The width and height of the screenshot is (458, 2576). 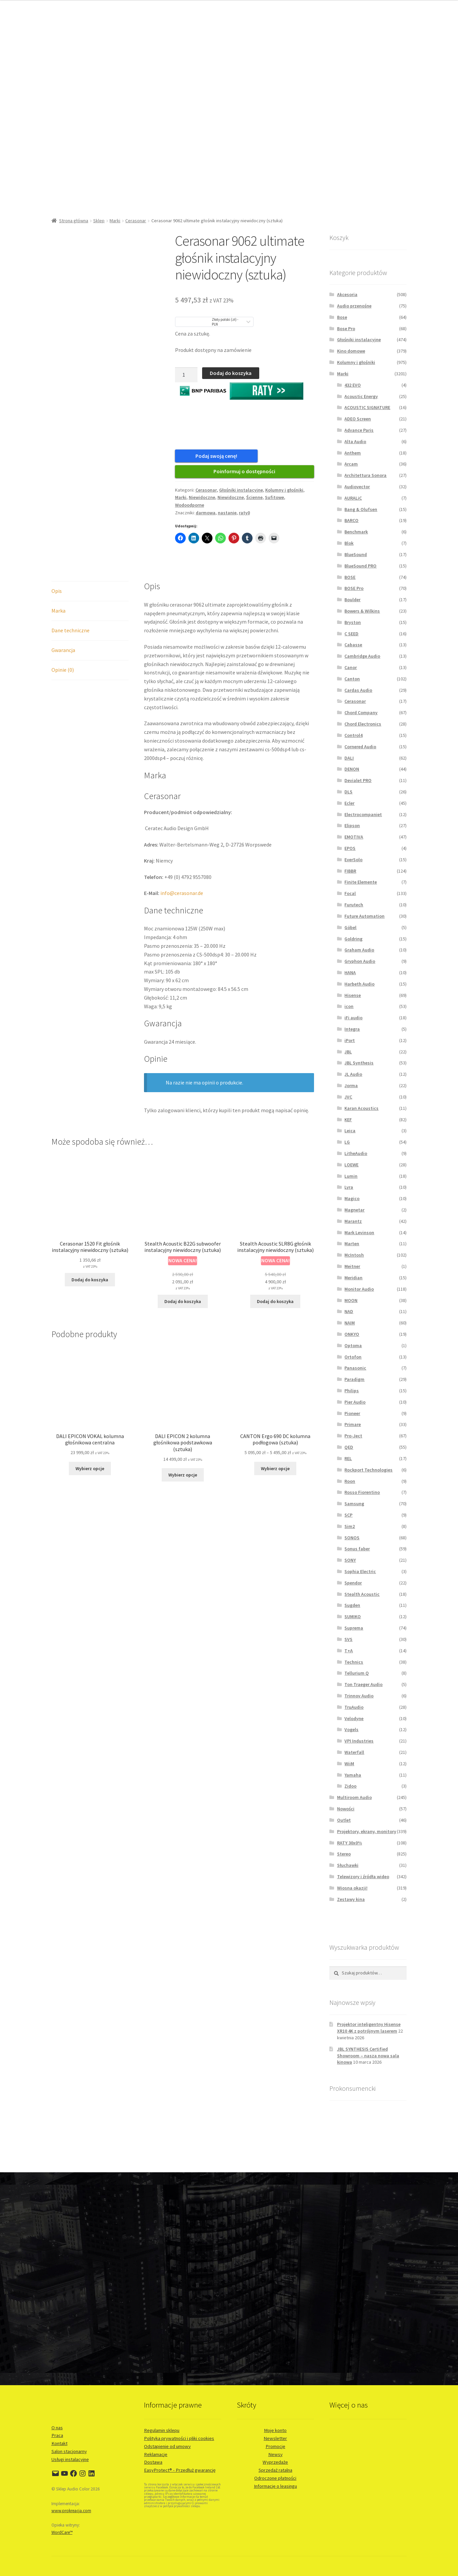 What do you see at coordinates (353, 1345) in the screenshot?
I see `Optoma` at bounding box center [353, 1345].